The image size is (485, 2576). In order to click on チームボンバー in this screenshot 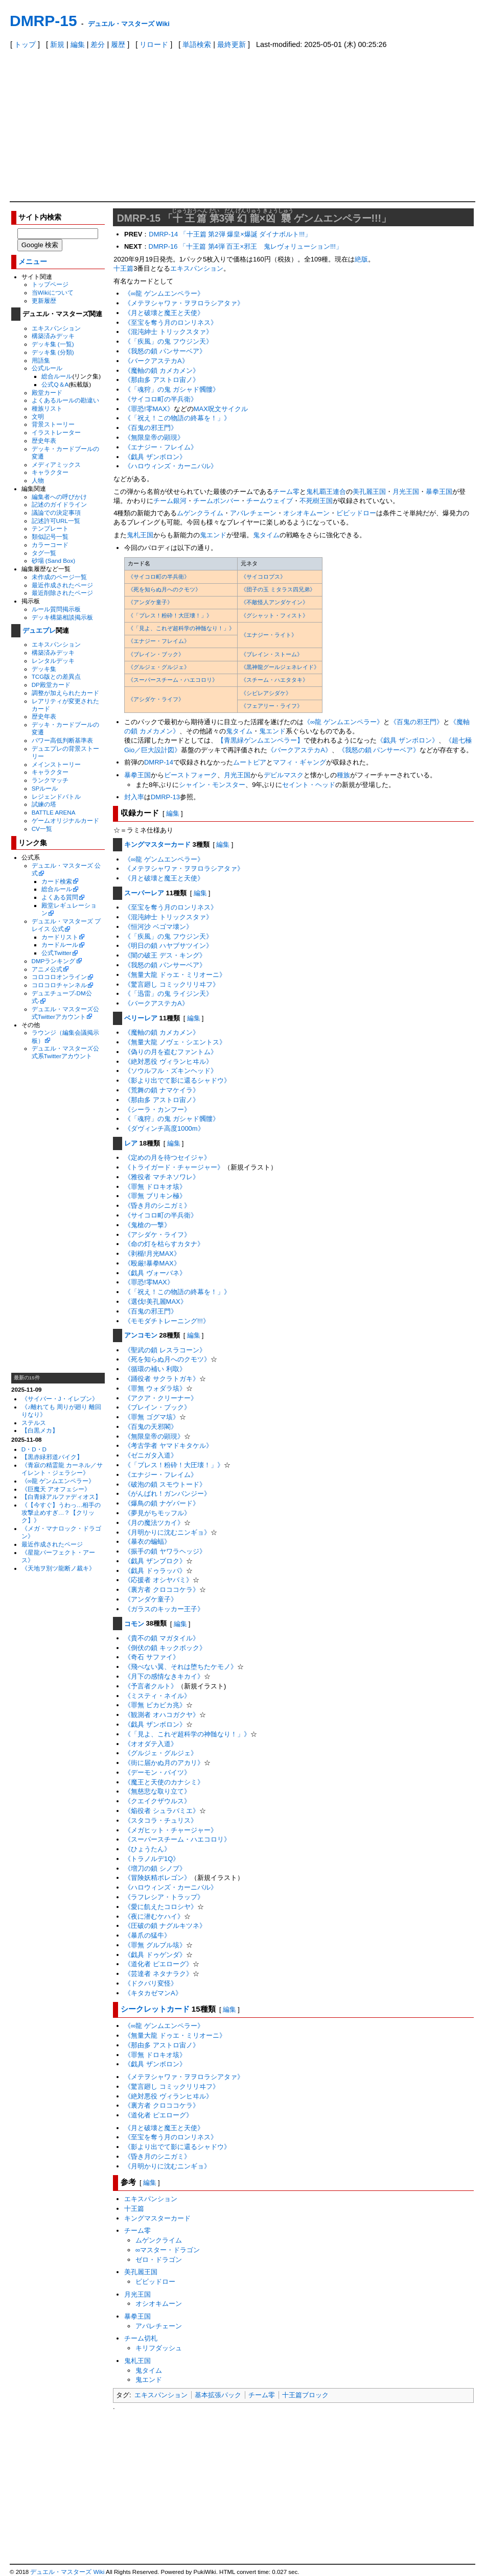, I will do `click(216, 501)`.